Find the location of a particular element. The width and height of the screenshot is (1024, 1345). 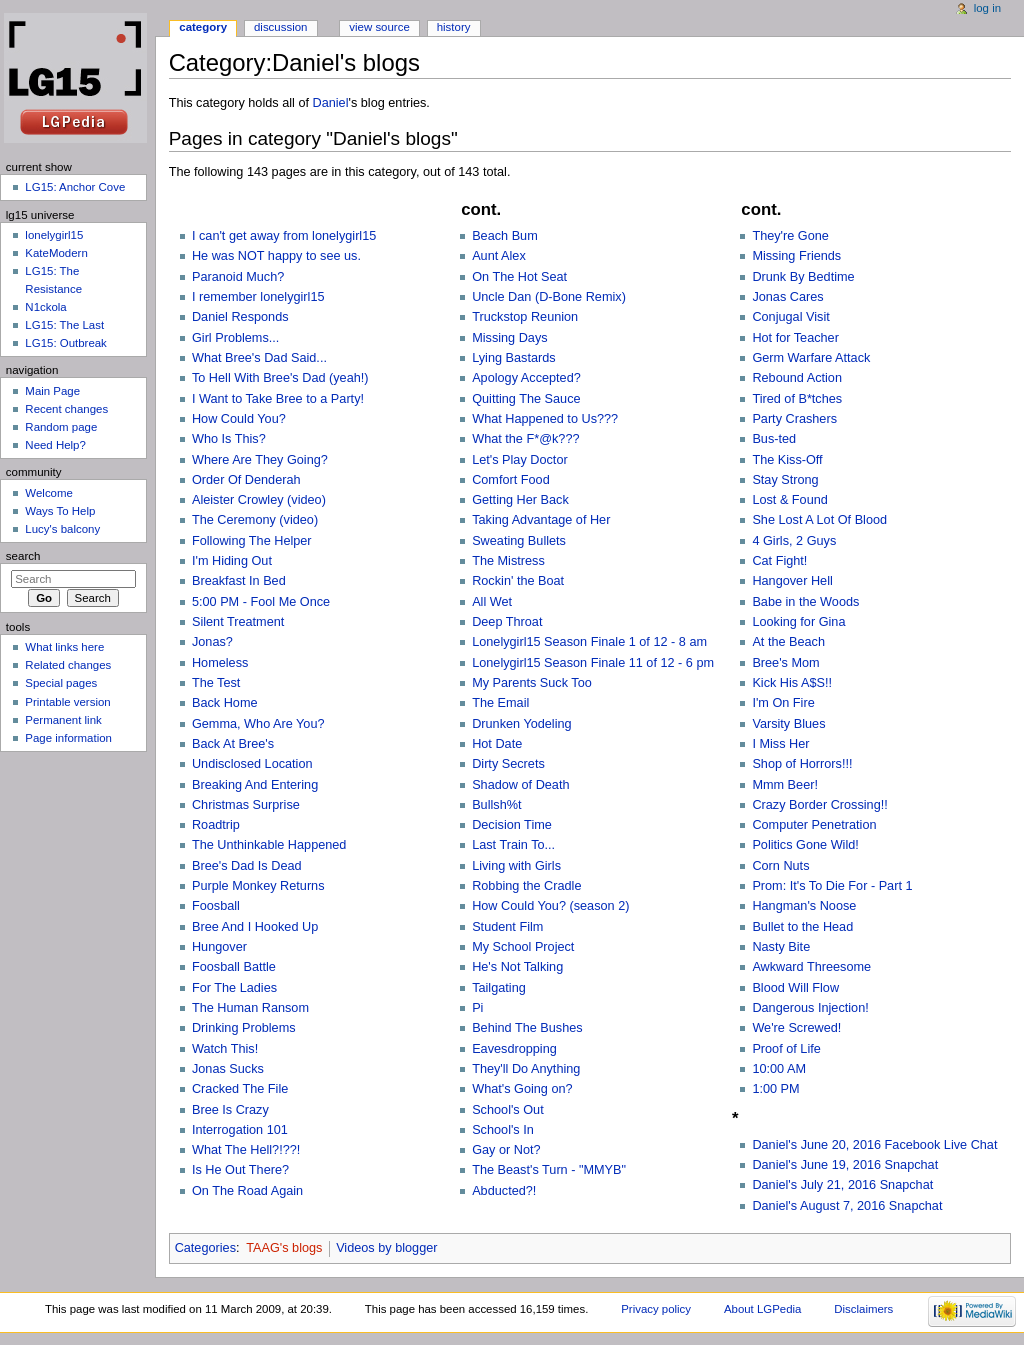

Last Train To... is located at coordinates (513, 845).